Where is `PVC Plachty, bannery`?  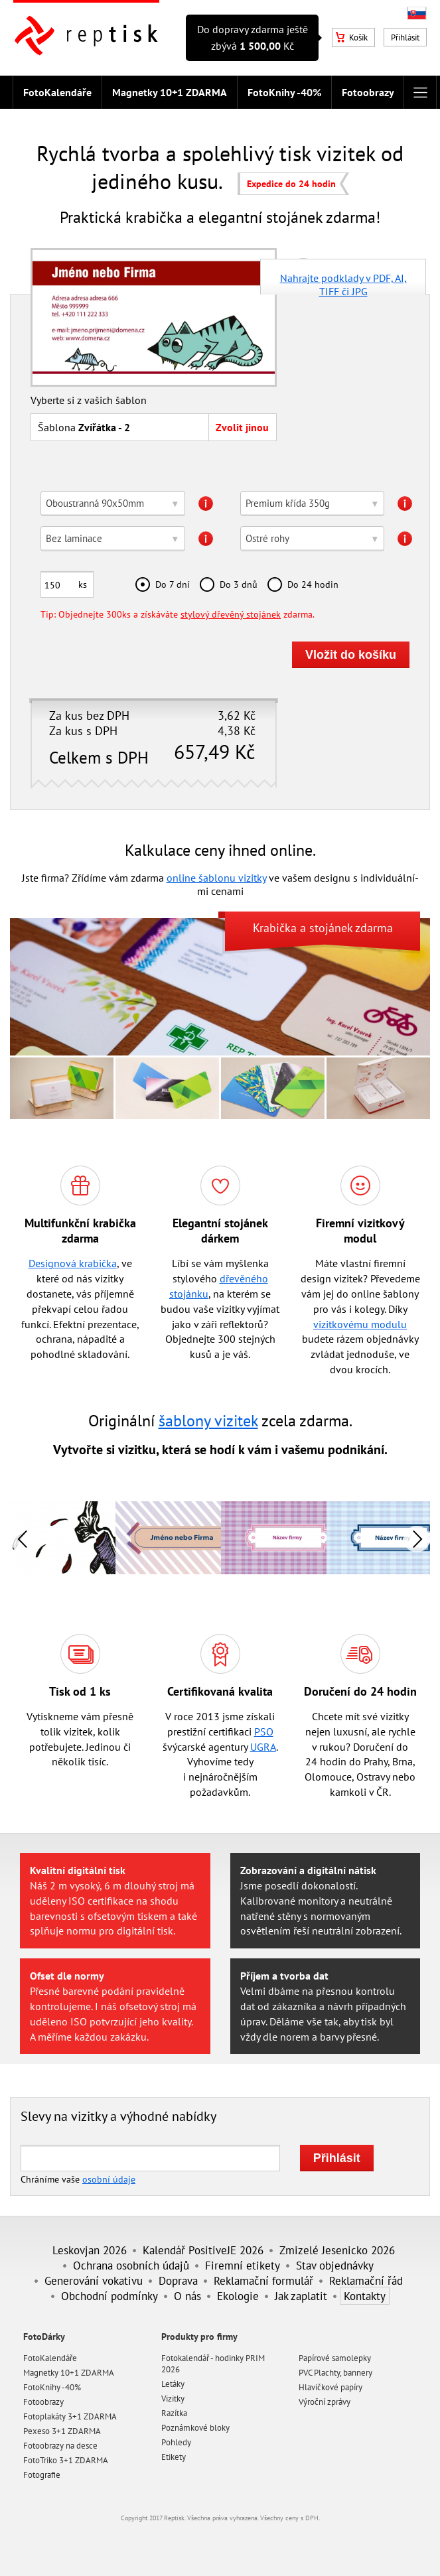
PVC Plachty, bannery is located at coordinates (335, 2372).